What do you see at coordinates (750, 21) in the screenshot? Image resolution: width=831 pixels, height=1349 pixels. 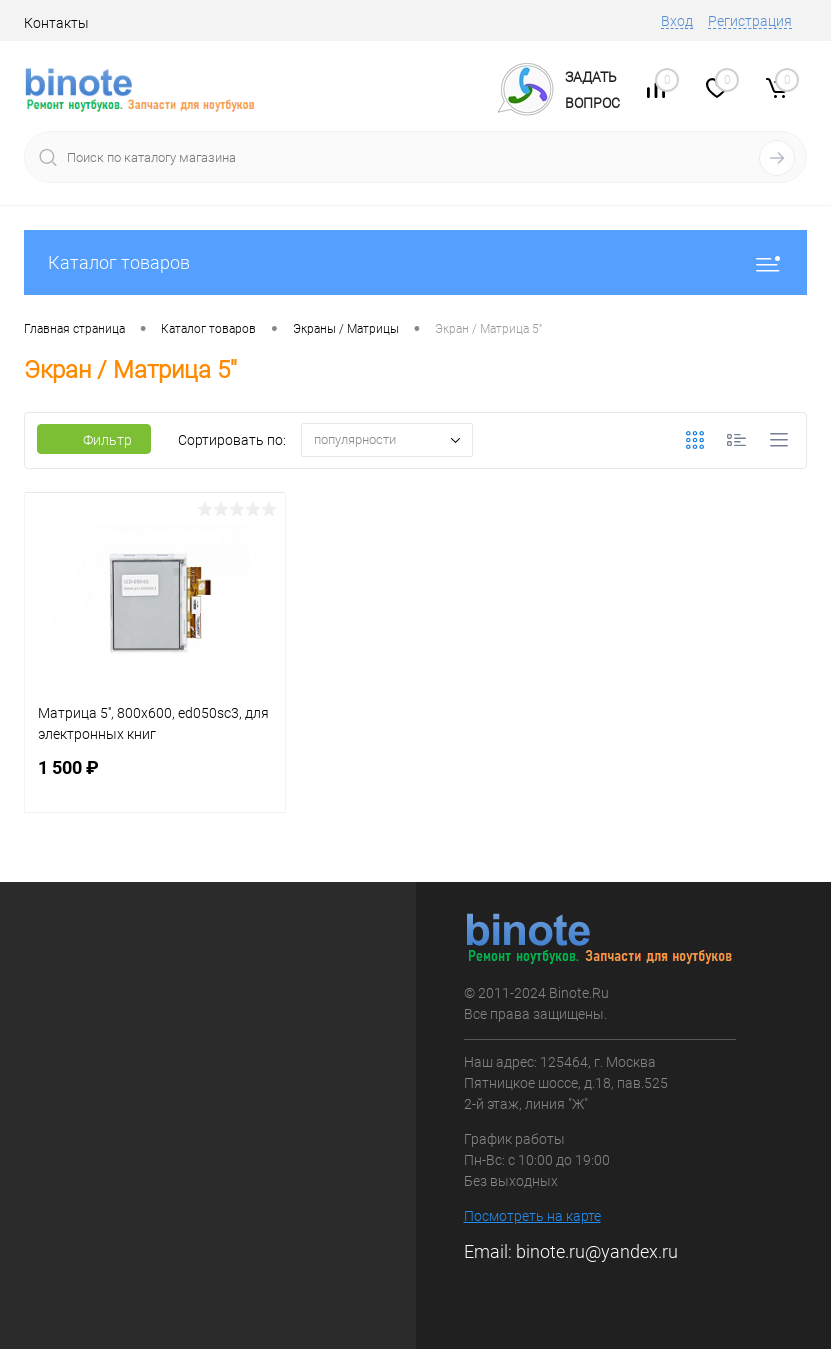 I see `Регистрация` at bounding box center [750, 21].